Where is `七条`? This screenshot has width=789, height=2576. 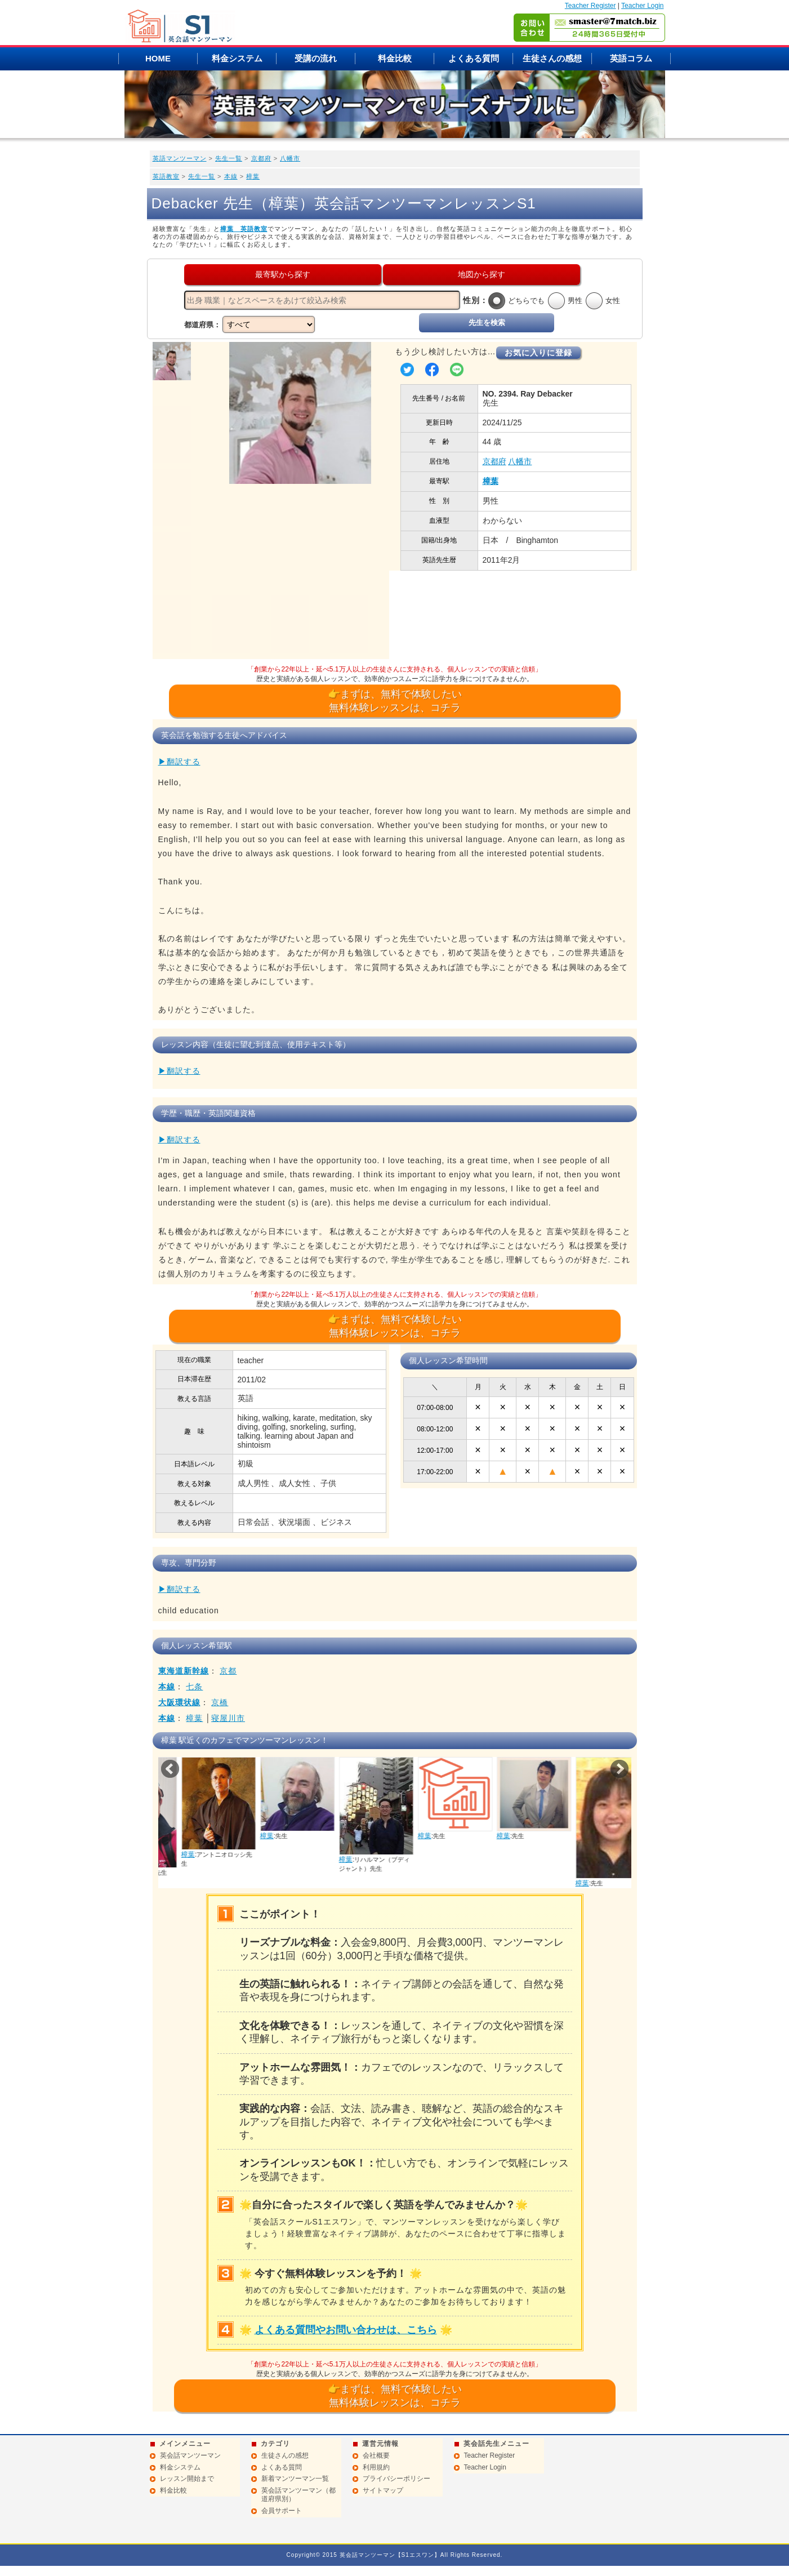
七条 is located at coordinates (194, 1686).